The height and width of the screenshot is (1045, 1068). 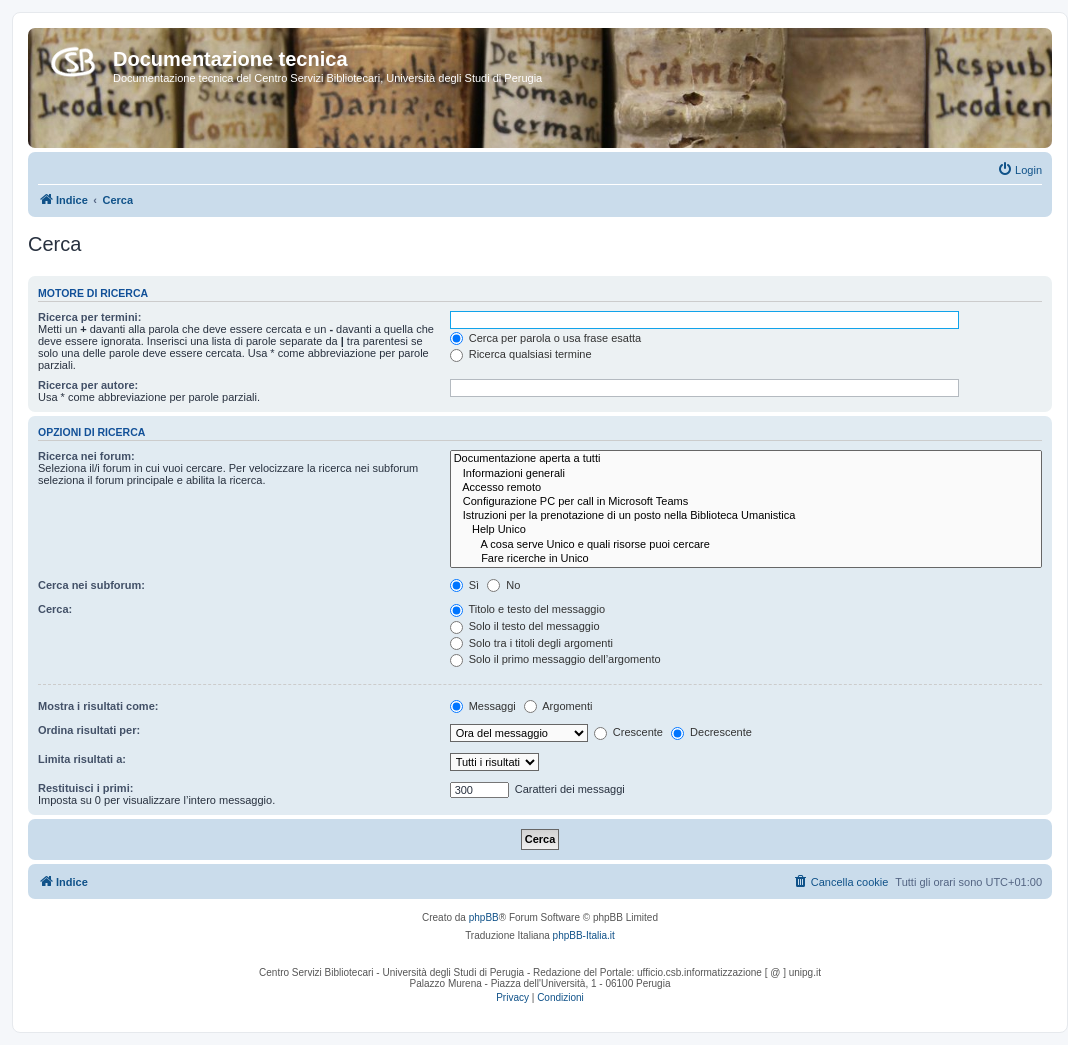 What do you see at coordinates (628, 732) in the screenshot?
I see `Crescente` at bounding box center [628, 732].